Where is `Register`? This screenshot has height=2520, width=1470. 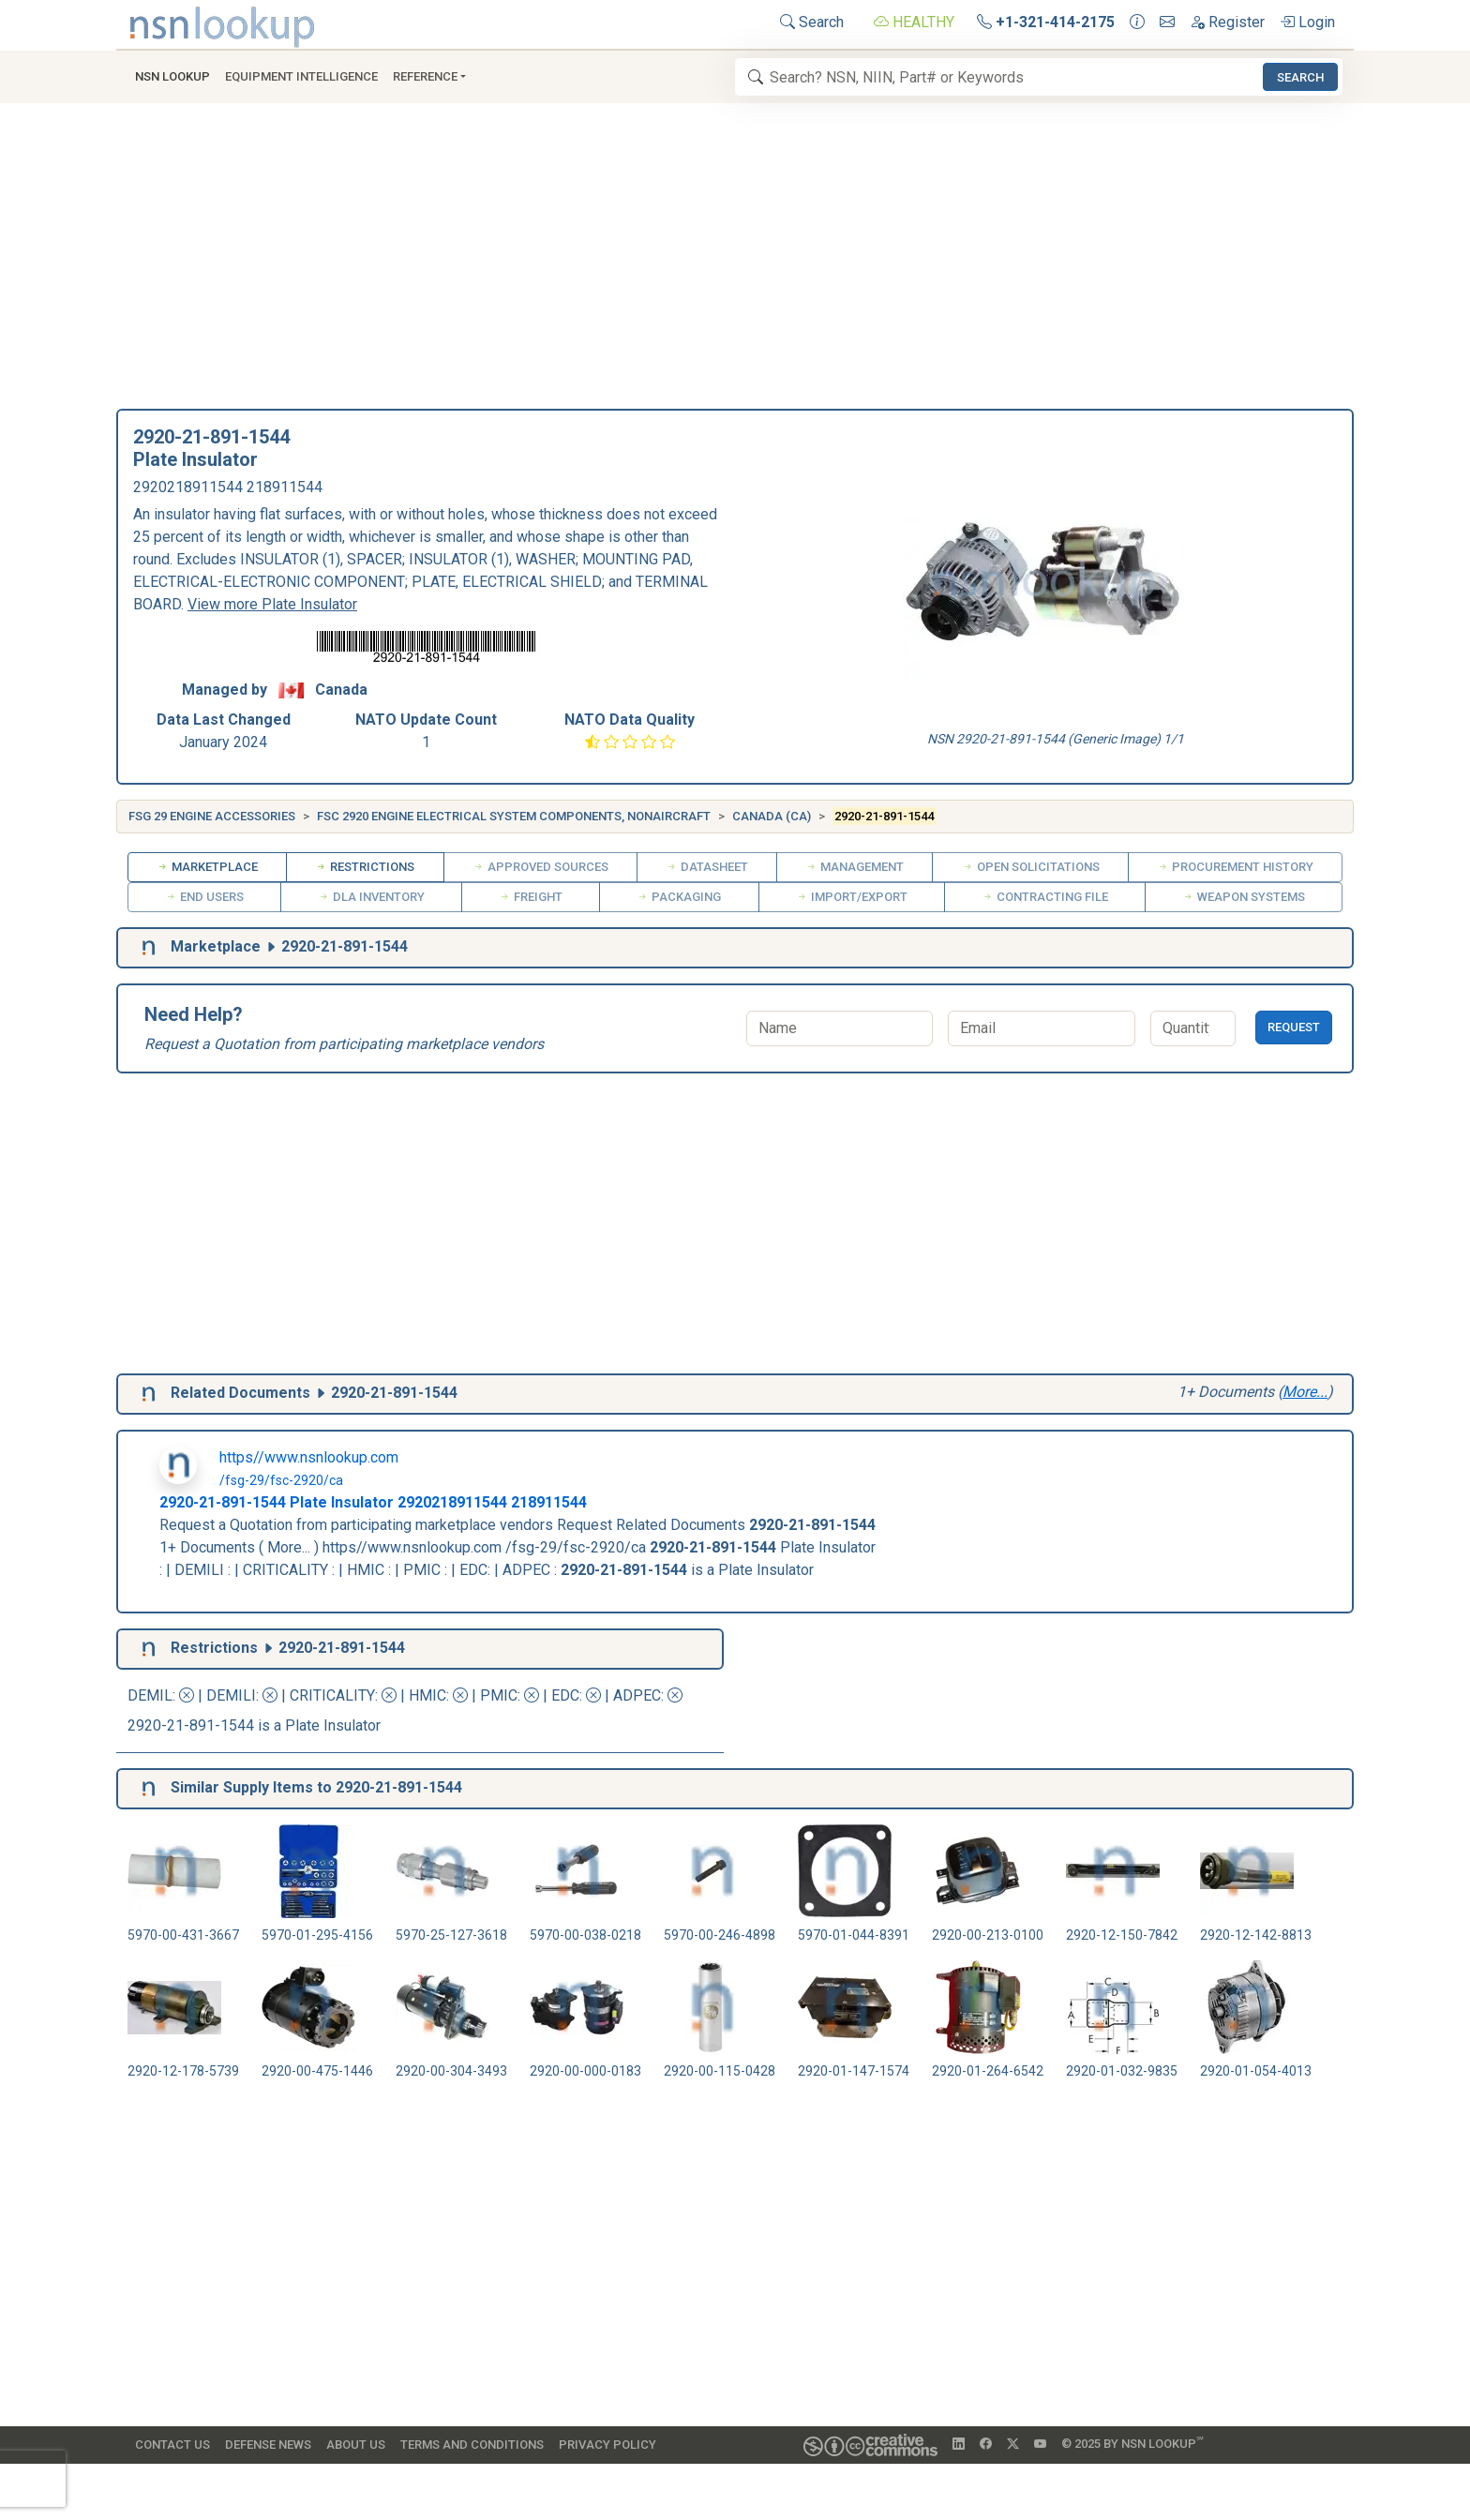
Register is located at coordinates (1227, 22).